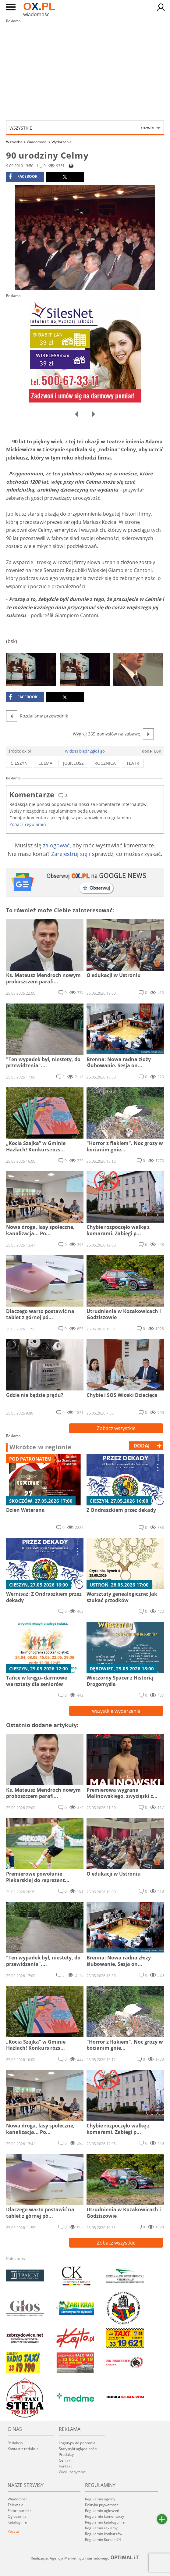 This screenshot has height=2576, width=170. I want to click on Katalog firm, so click(18, 2522).